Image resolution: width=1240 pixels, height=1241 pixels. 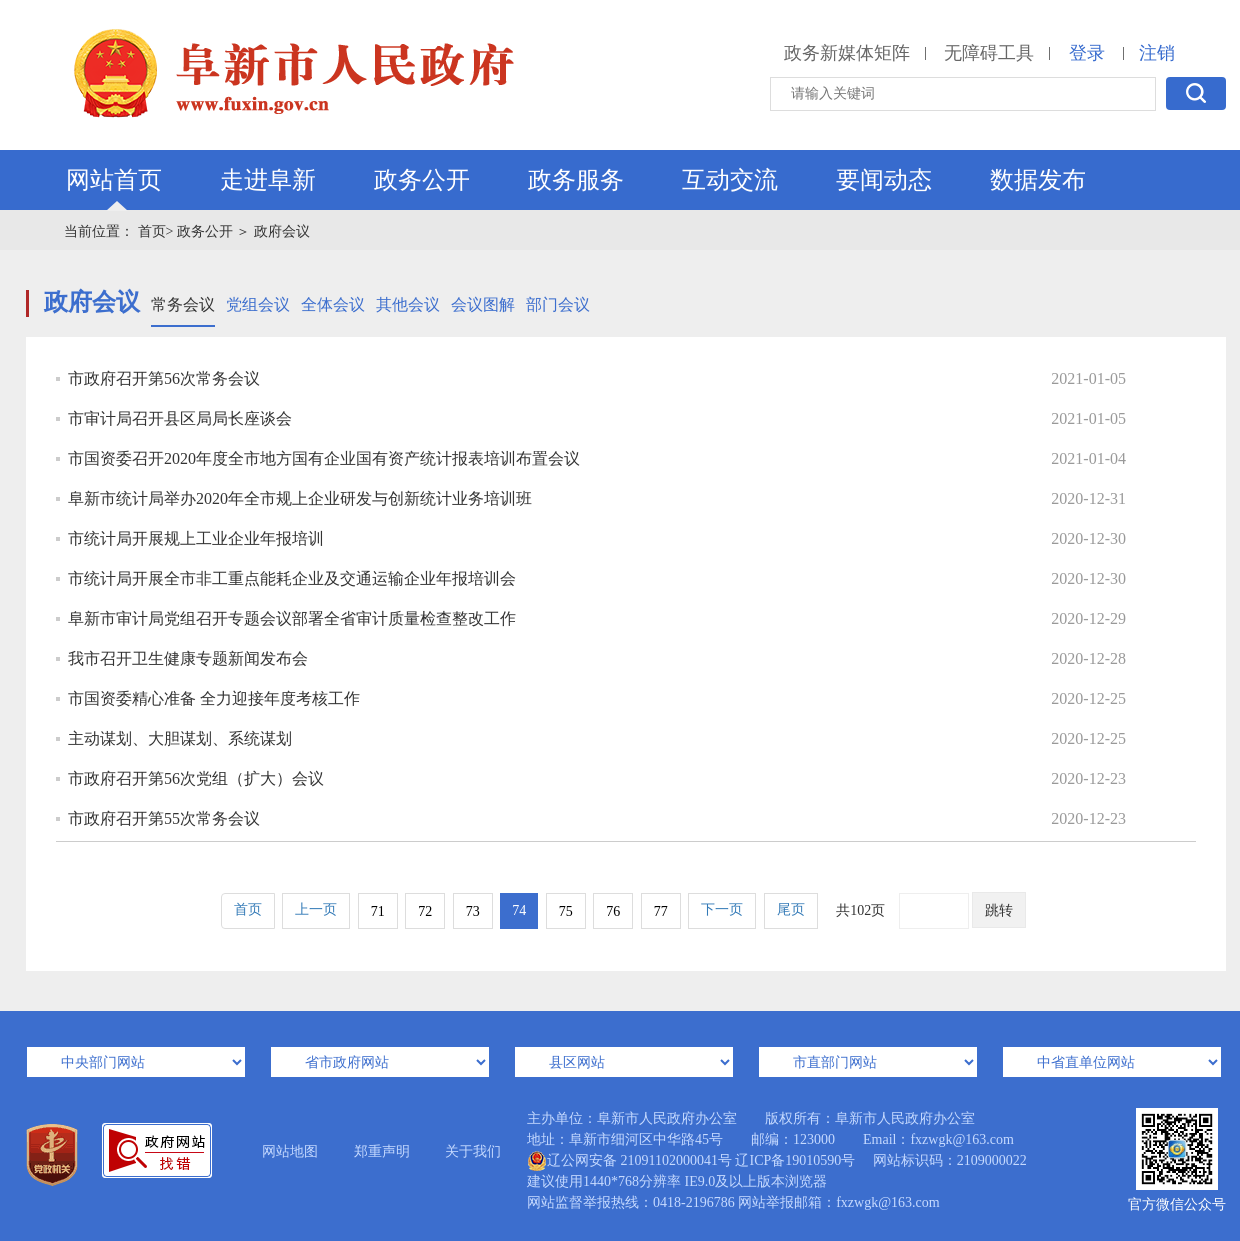 I want to click on 全体会议, so click(x=333, y=304).